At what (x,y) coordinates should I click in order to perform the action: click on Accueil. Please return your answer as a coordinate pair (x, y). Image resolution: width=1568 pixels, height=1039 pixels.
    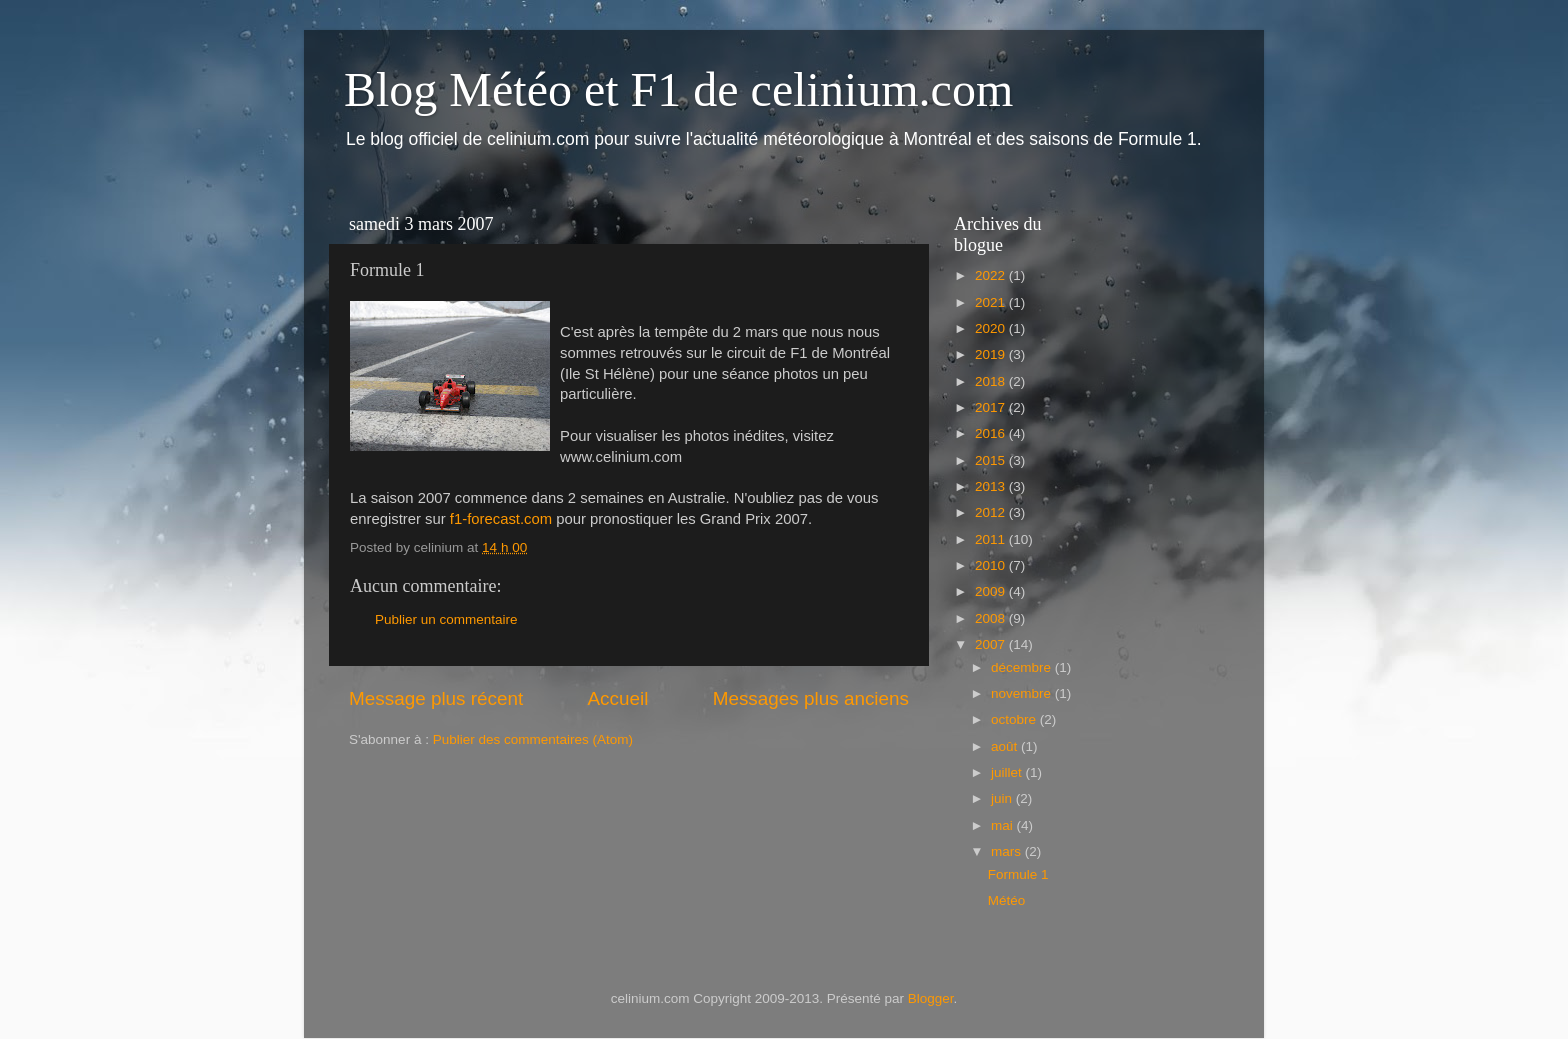
    Looking at the image, I should click on (618, 698).